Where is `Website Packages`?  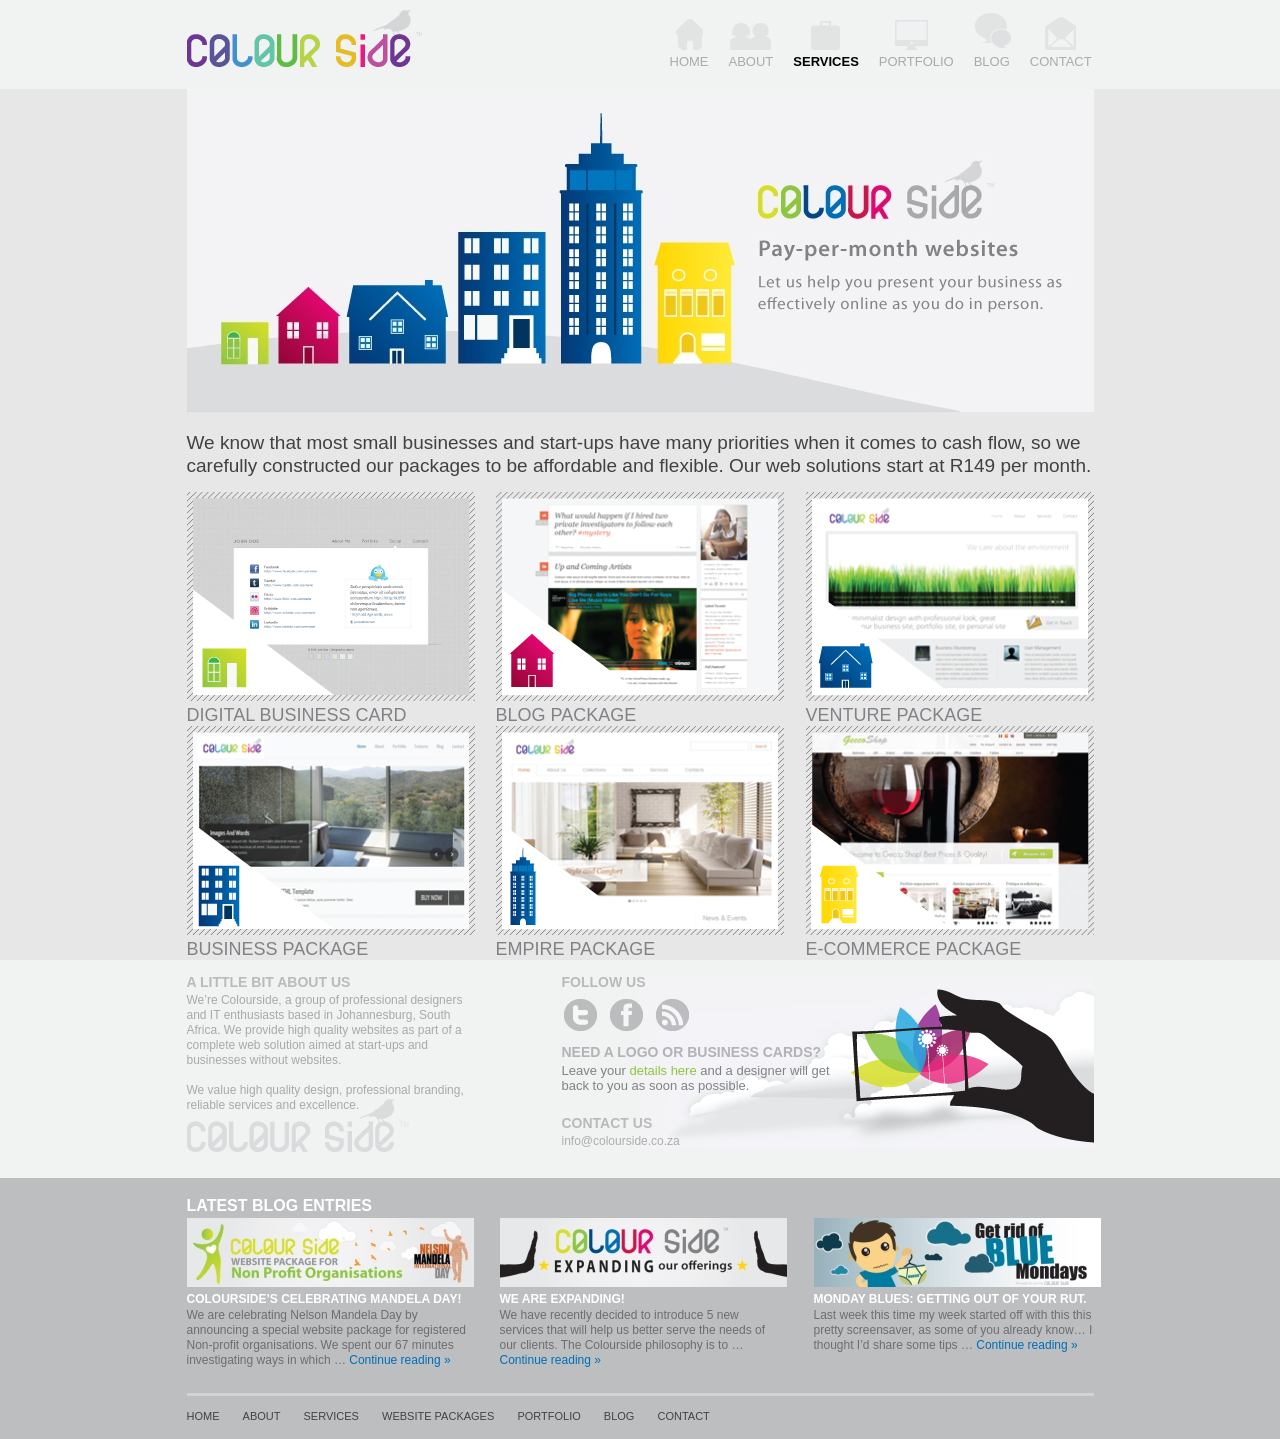 Website Packages is located at coordinates (438, 1416).